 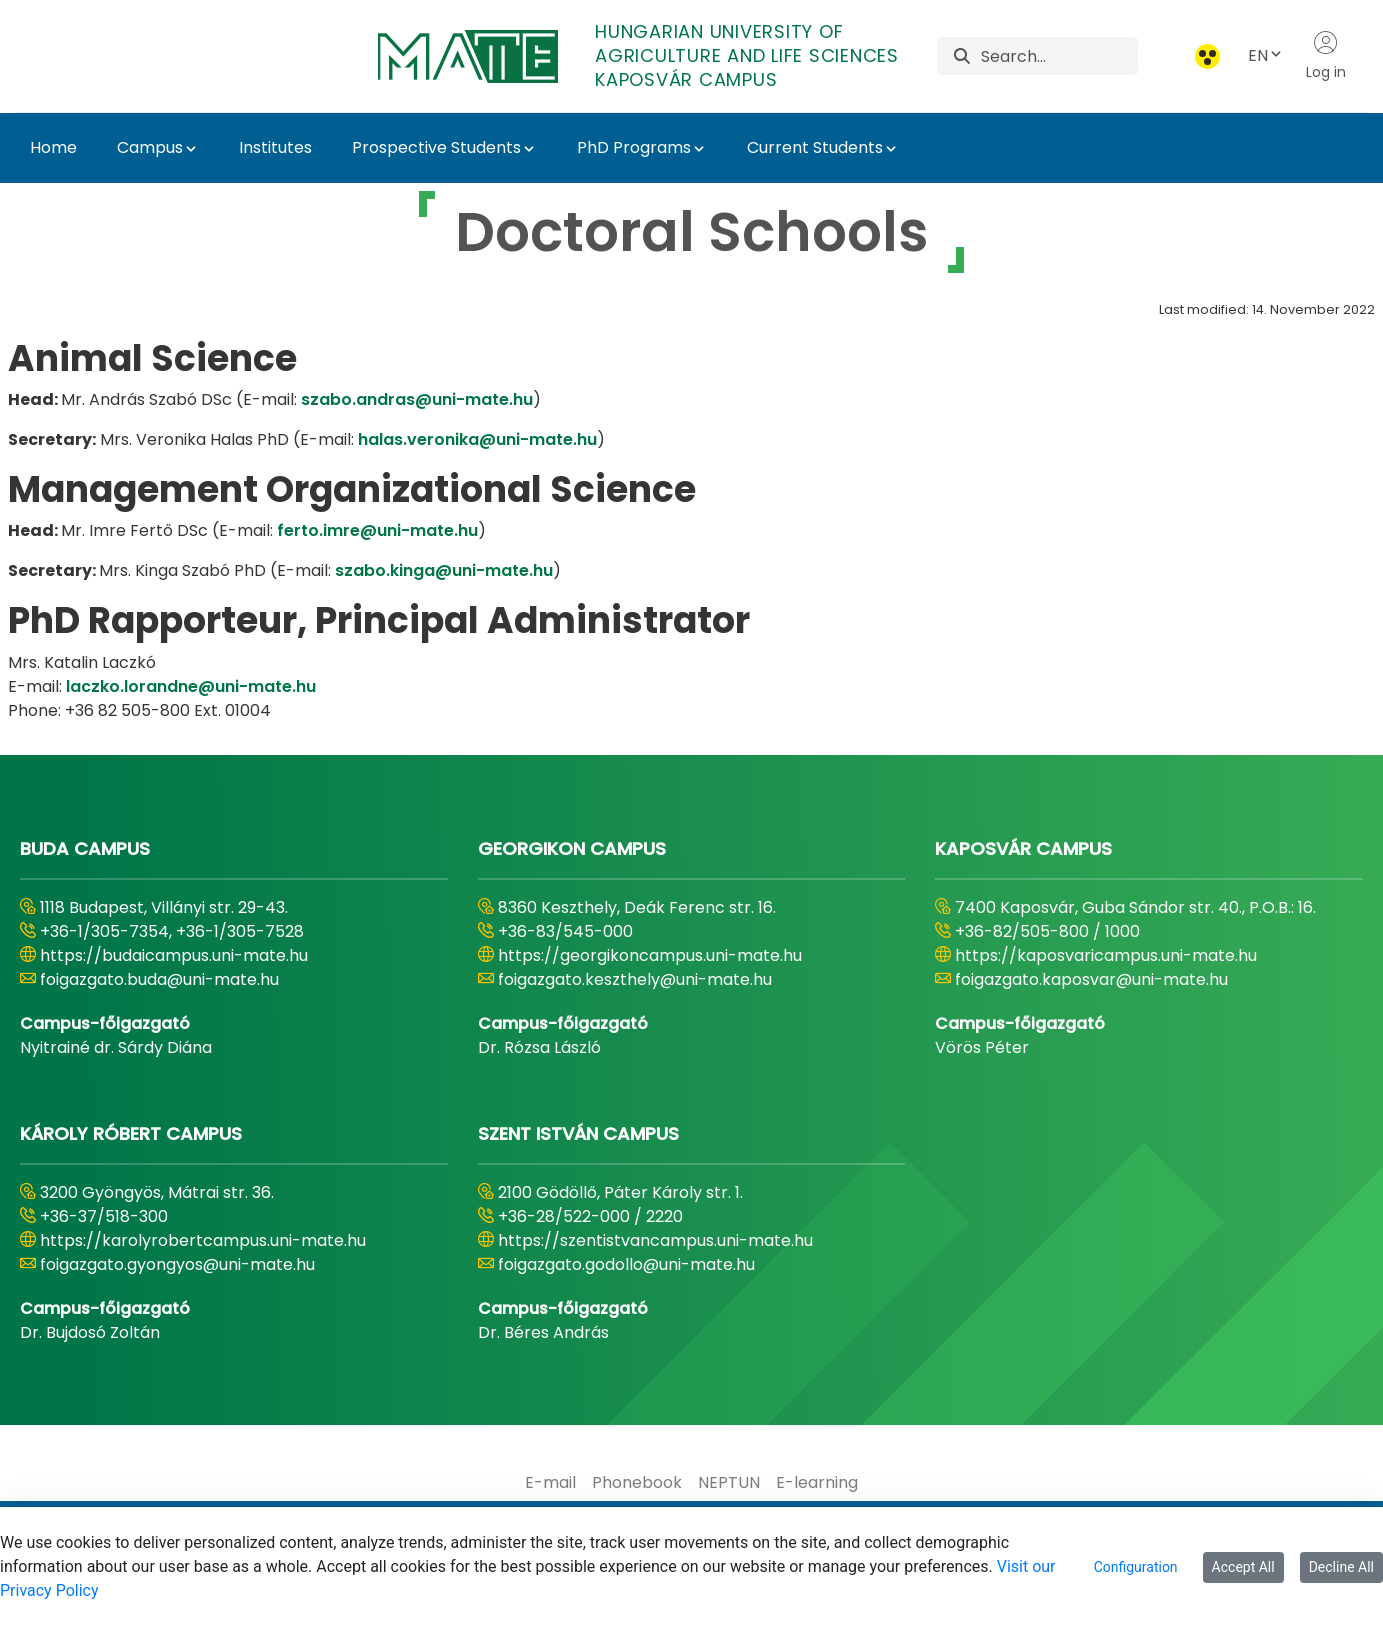 I want to click on foigazgato.godollo@uni-mate.hu, so click(x=626, y=1264).